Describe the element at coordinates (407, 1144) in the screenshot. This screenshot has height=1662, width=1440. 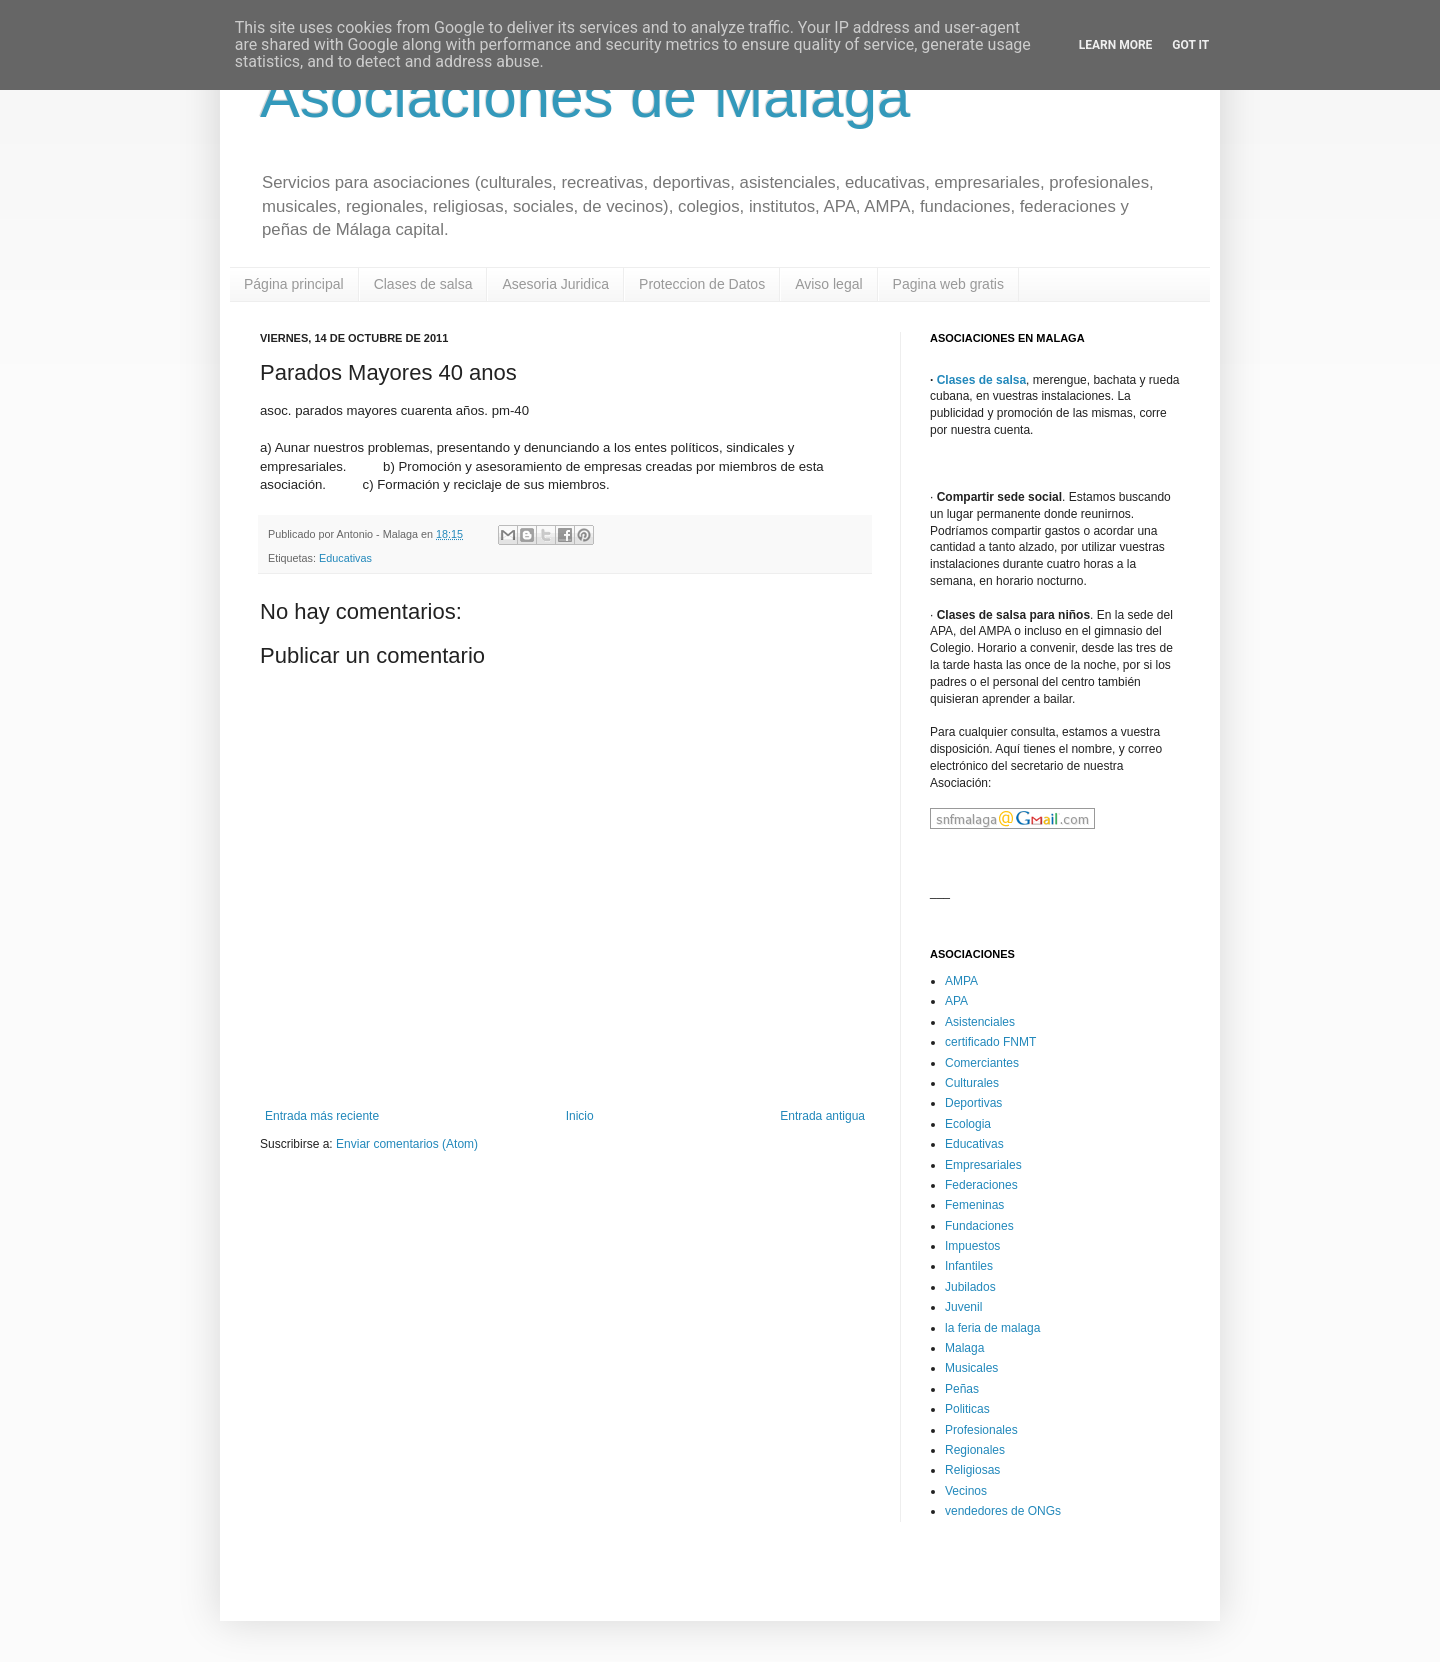
I see `Enviar comentarios (Atom)` at that location.